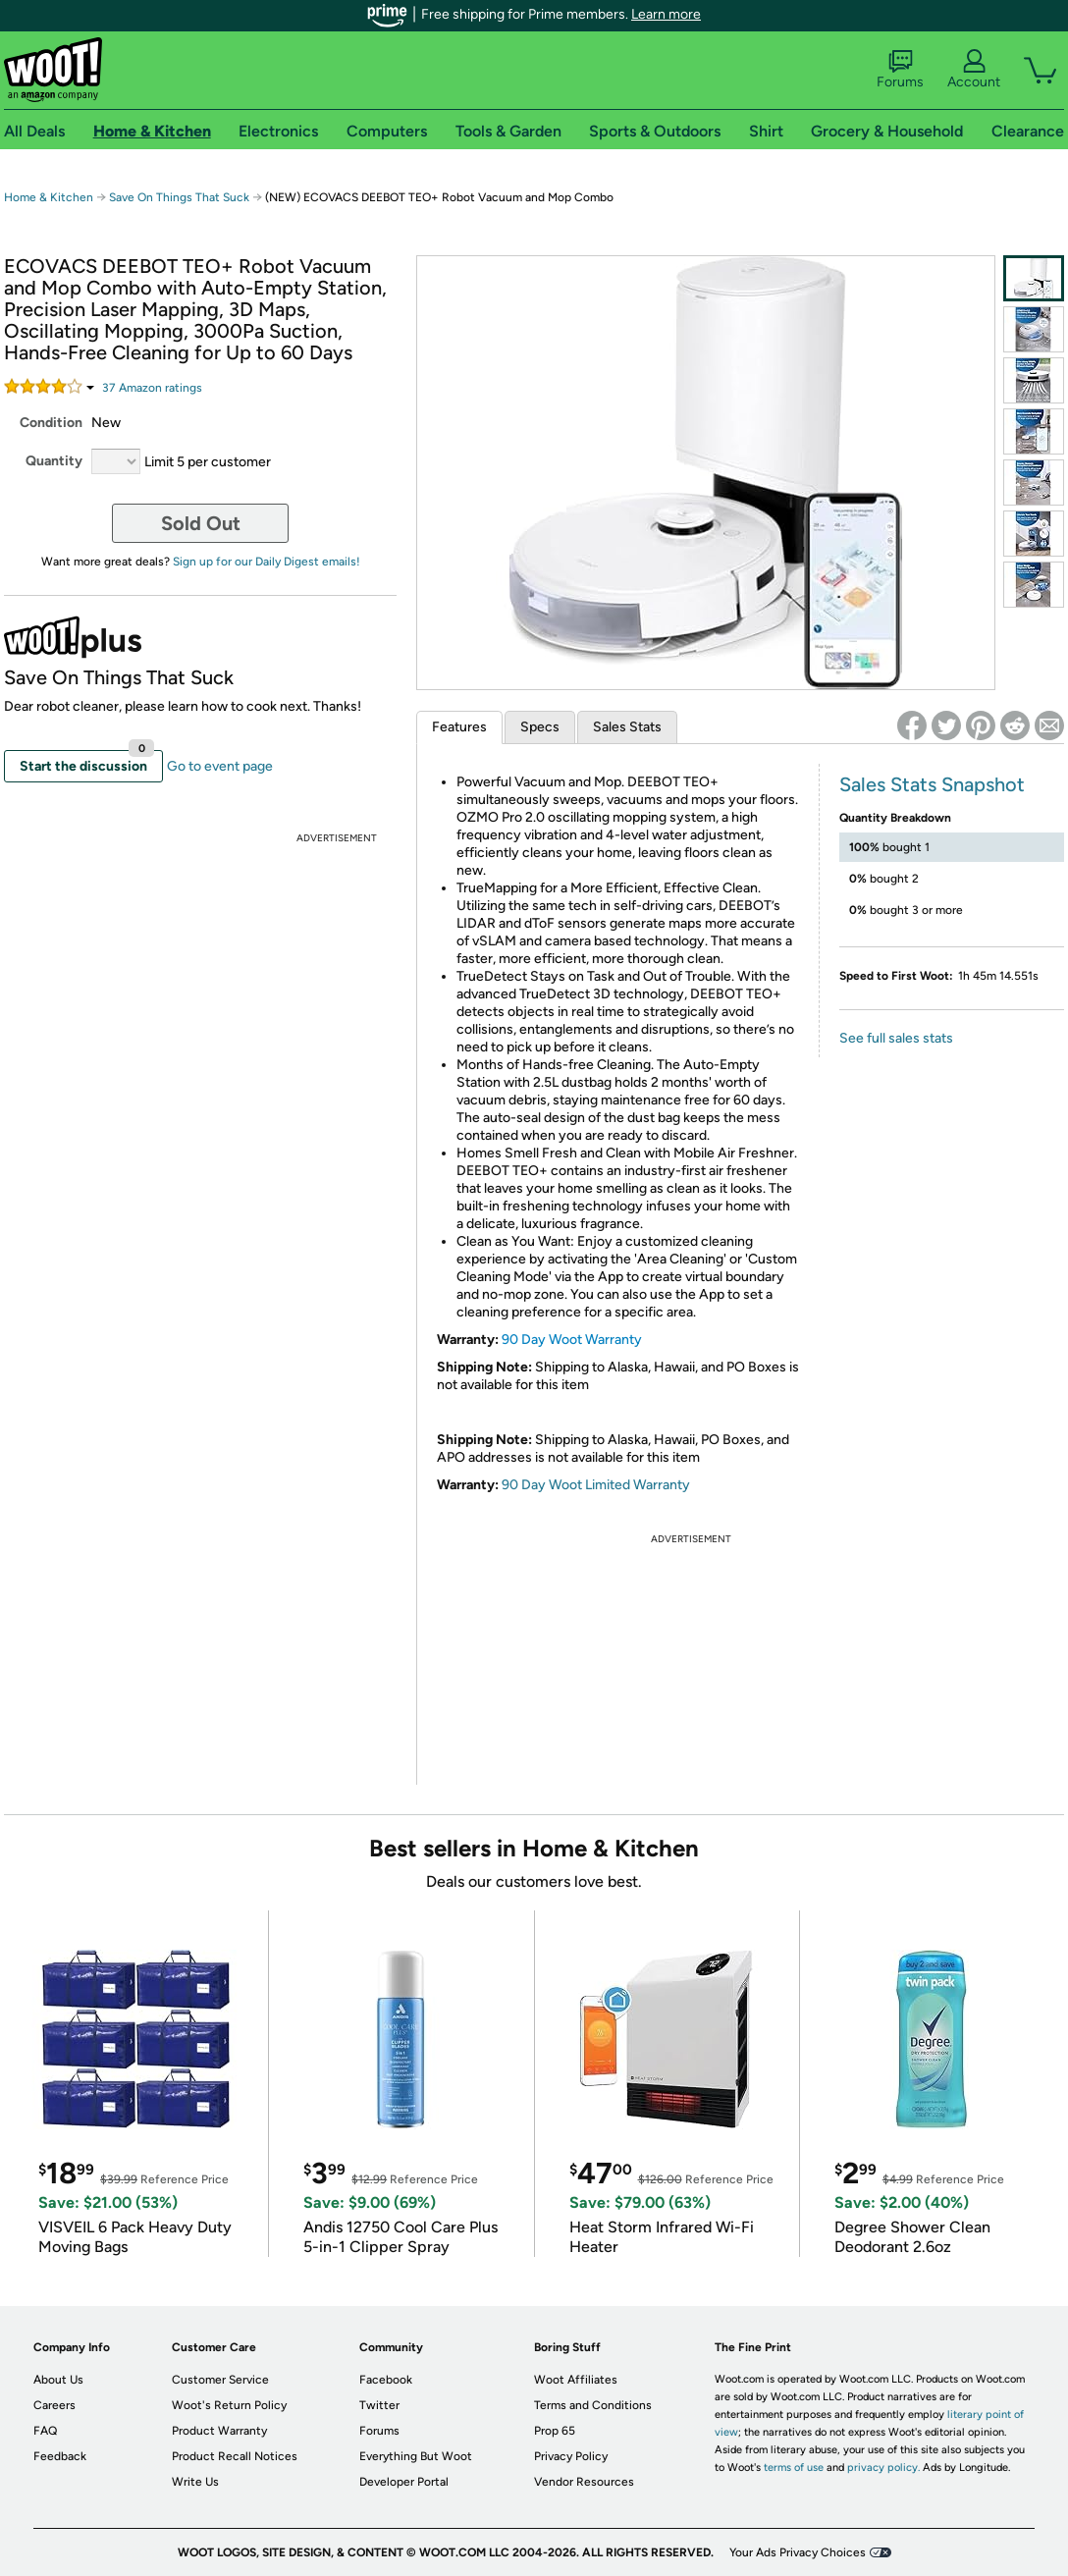 This screenshot has width=1068, height=2576. What do you see at coordinates (404, 2482) in the screenshot?
I see `Developer Portal` at bounding box center [404, 2482].